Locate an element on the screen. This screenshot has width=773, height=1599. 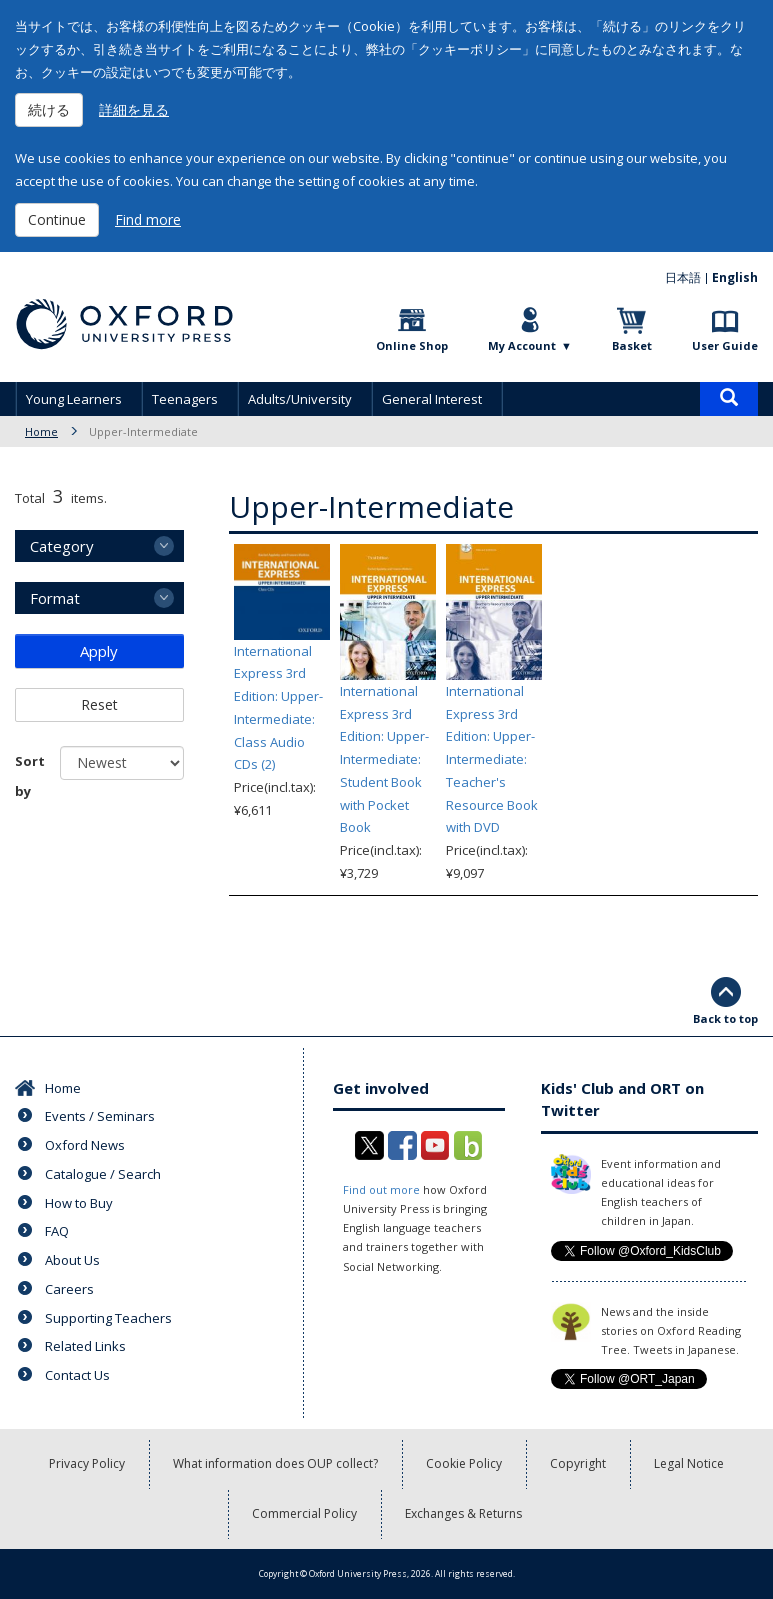
Cookie Policy is located at coordinates (464, 1463).